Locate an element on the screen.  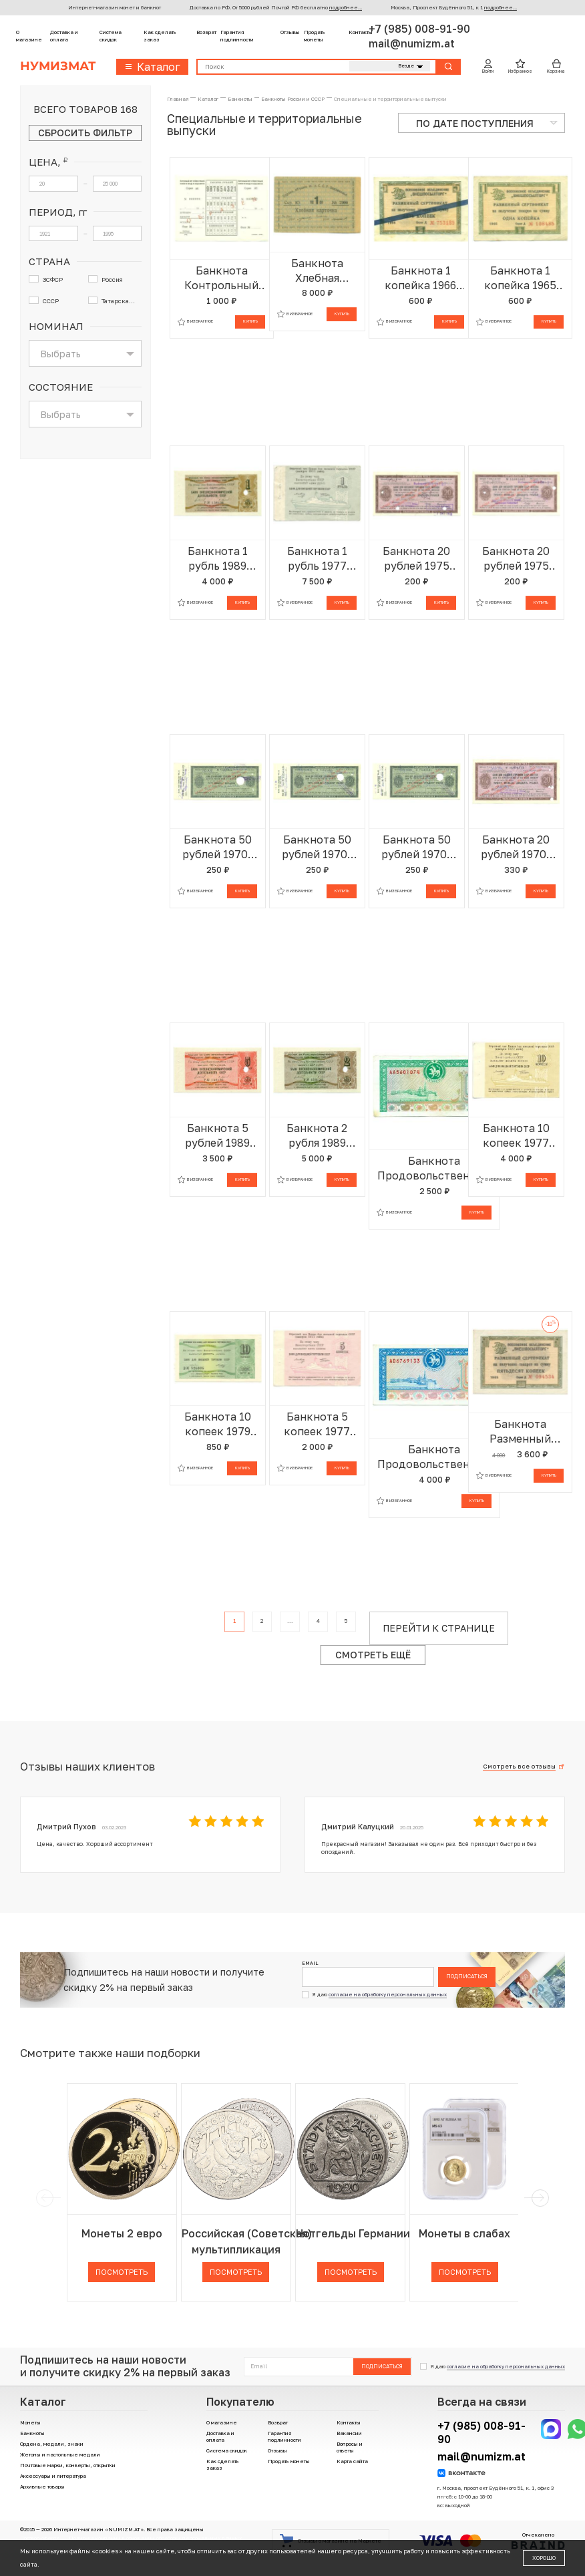
Доставка и оплата is located at coordinates (64, 36).